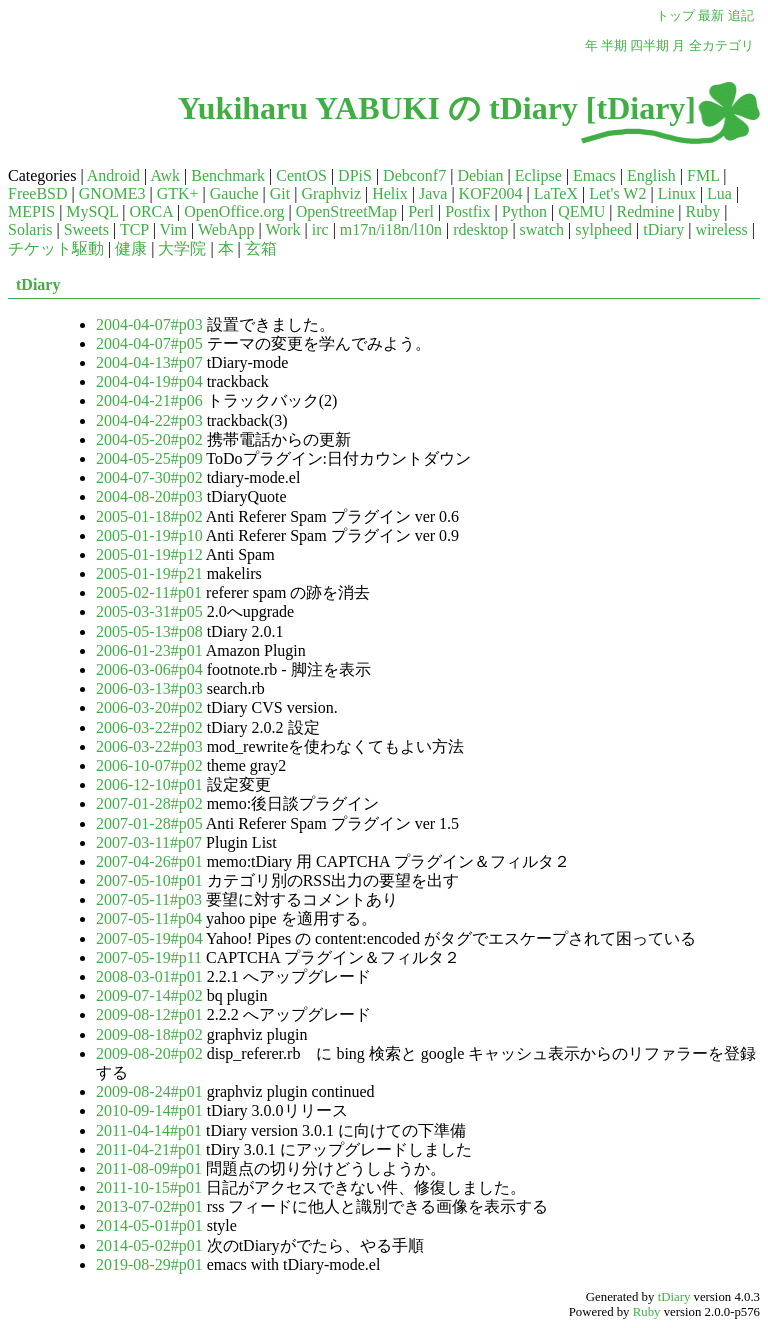 This screenshot has height=1328, width=768. Describe the element at coordinates (594, 175) in the screenshot. I see `Emacs` at that location.